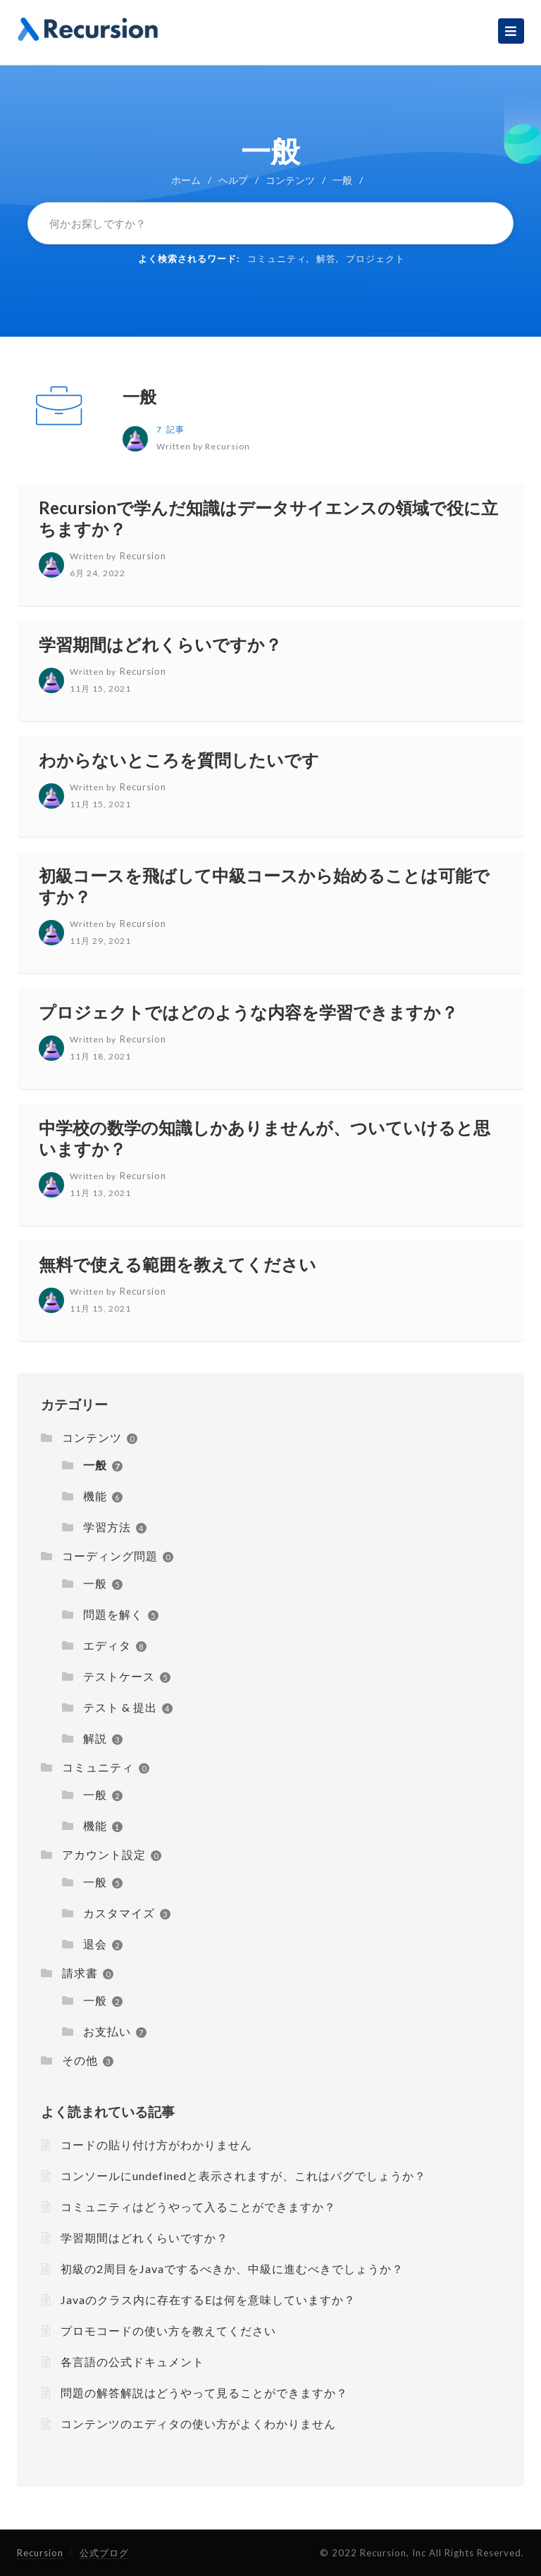  What do you see at coordinates (198, 2423) in the screenshot?
I see `コンテンツのエディタの使い方がよくわかりません` at bounding box center [198, 2423].